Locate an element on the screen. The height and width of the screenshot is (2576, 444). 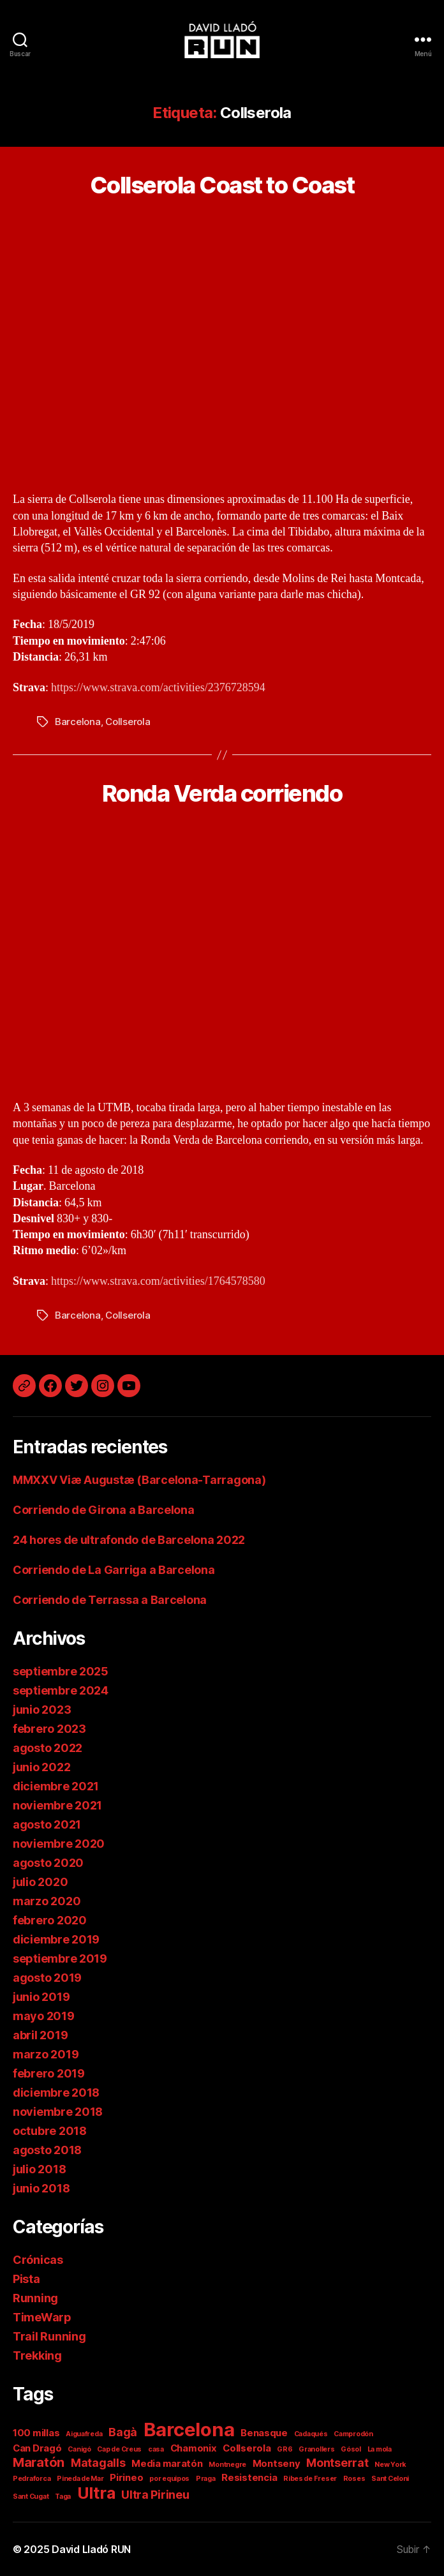
Ultra [Ultra (7 elementos)] is located at coordinates (96, 2493).